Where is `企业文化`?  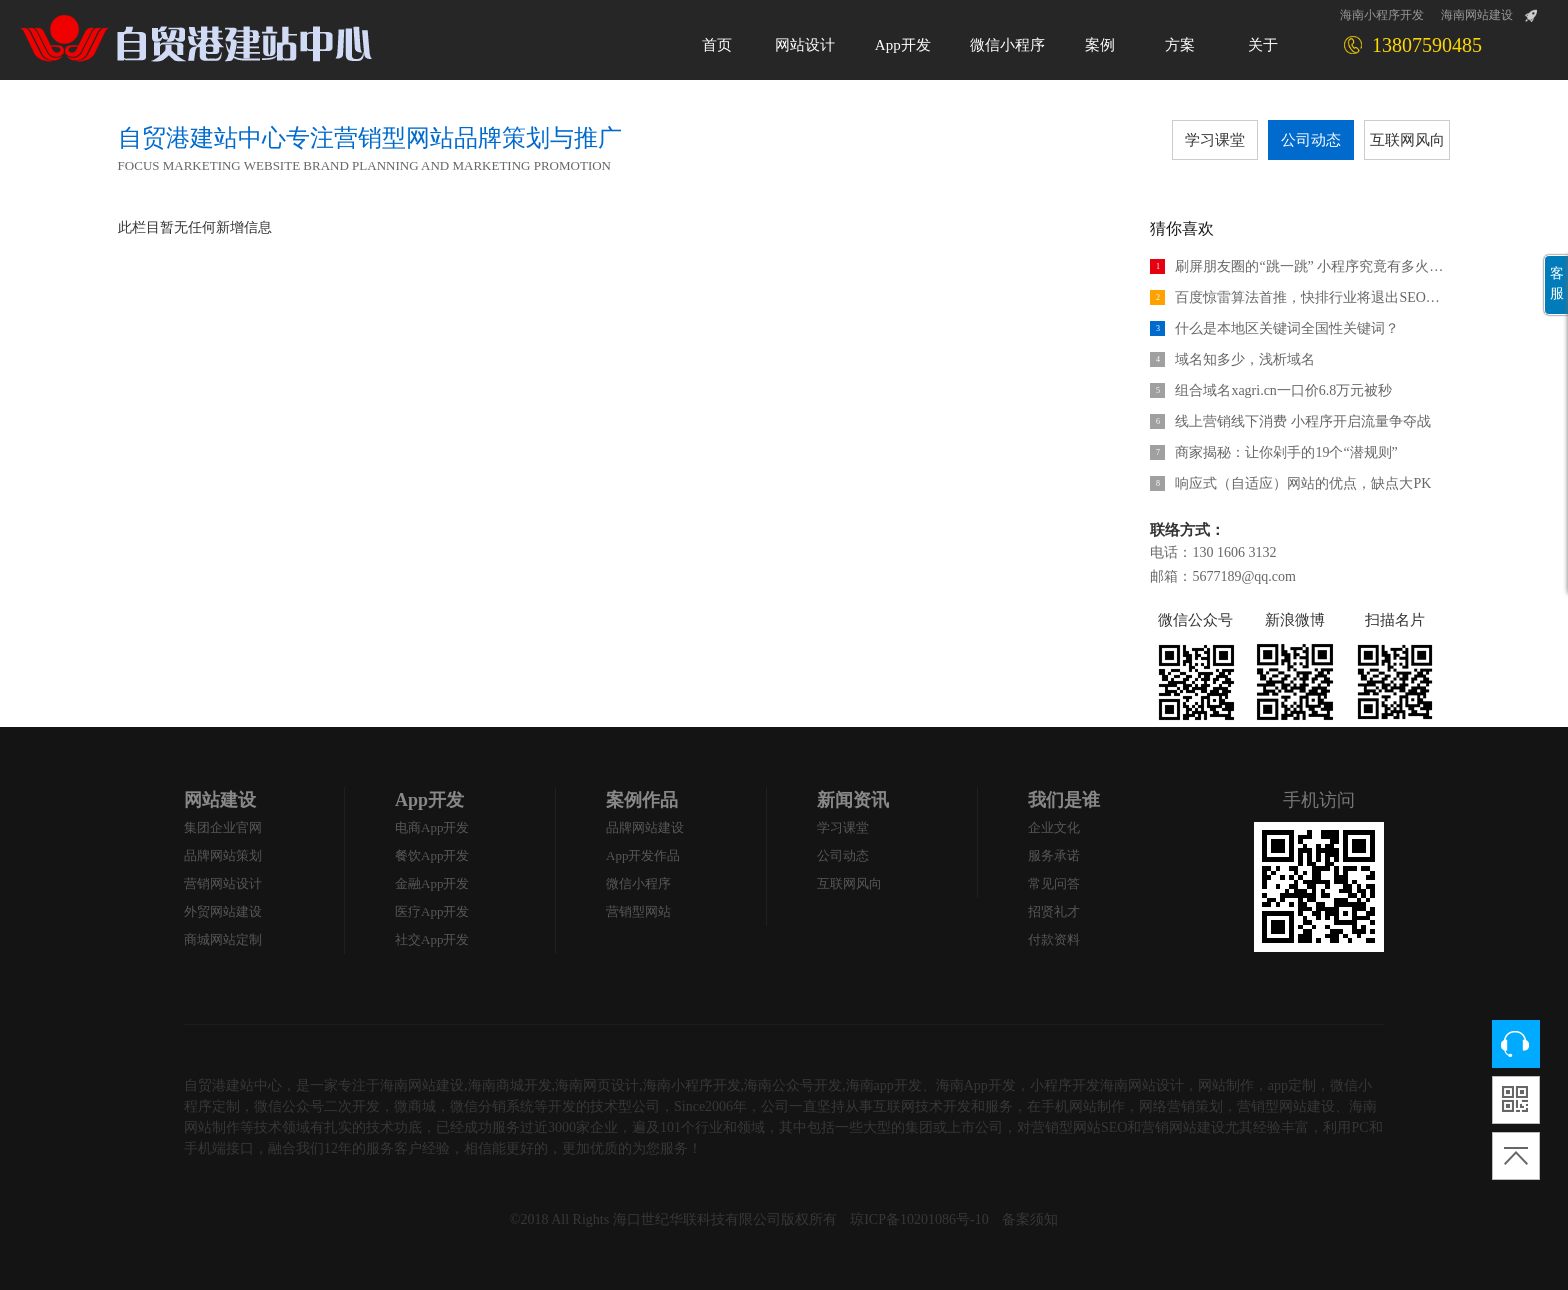
企业文化 is located at coordinates (1054, 827).